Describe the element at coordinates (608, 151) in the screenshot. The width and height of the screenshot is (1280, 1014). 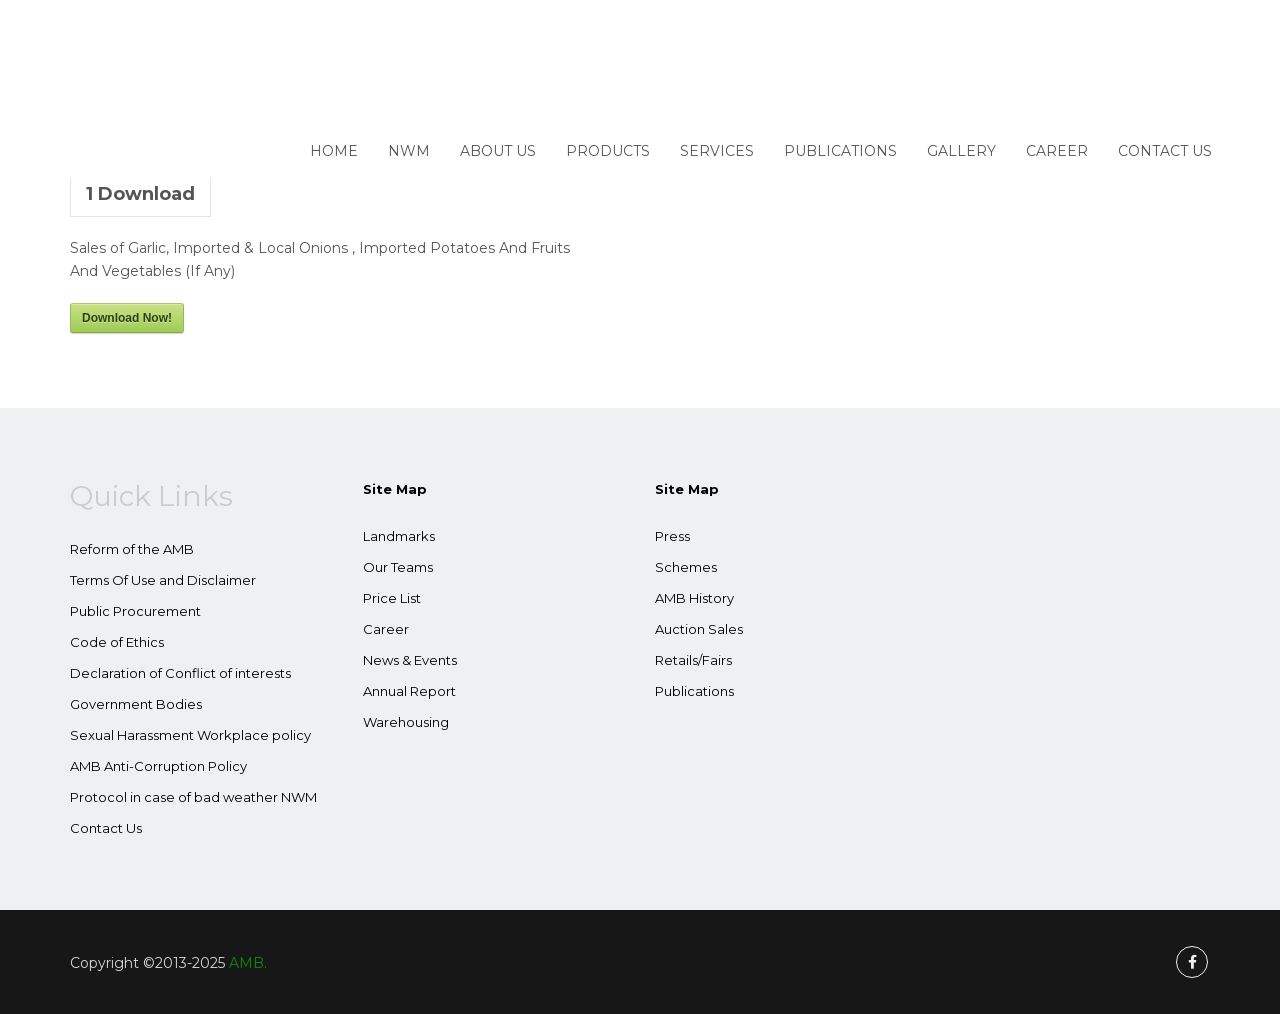
I see `Products` at that location.